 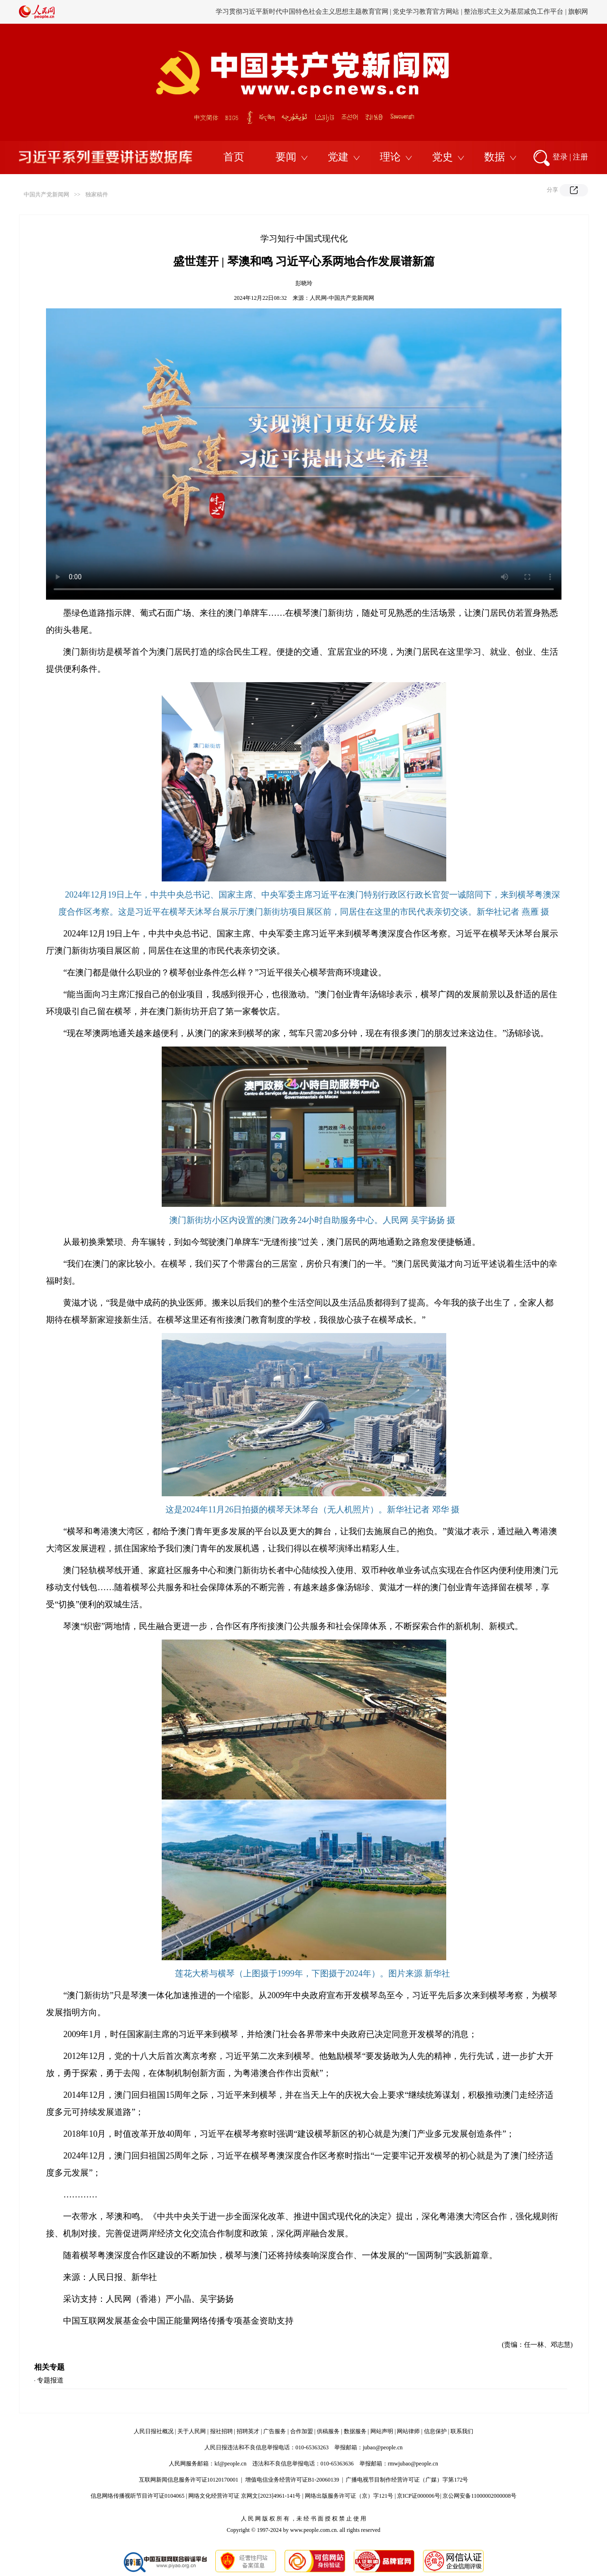 I want to click on 招聘英才, so click(x=248, y=2431).